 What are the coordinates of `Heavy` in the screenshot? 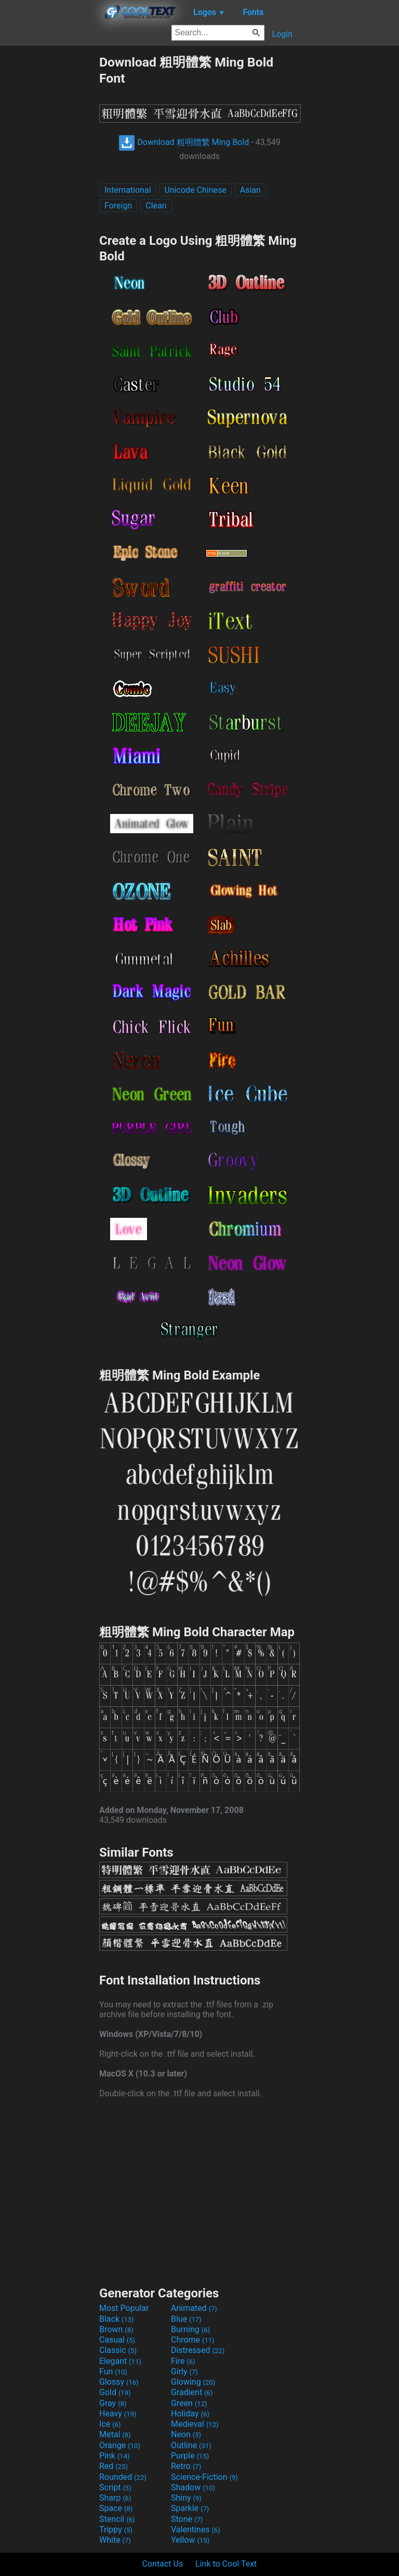 It's located at (117, 2414).